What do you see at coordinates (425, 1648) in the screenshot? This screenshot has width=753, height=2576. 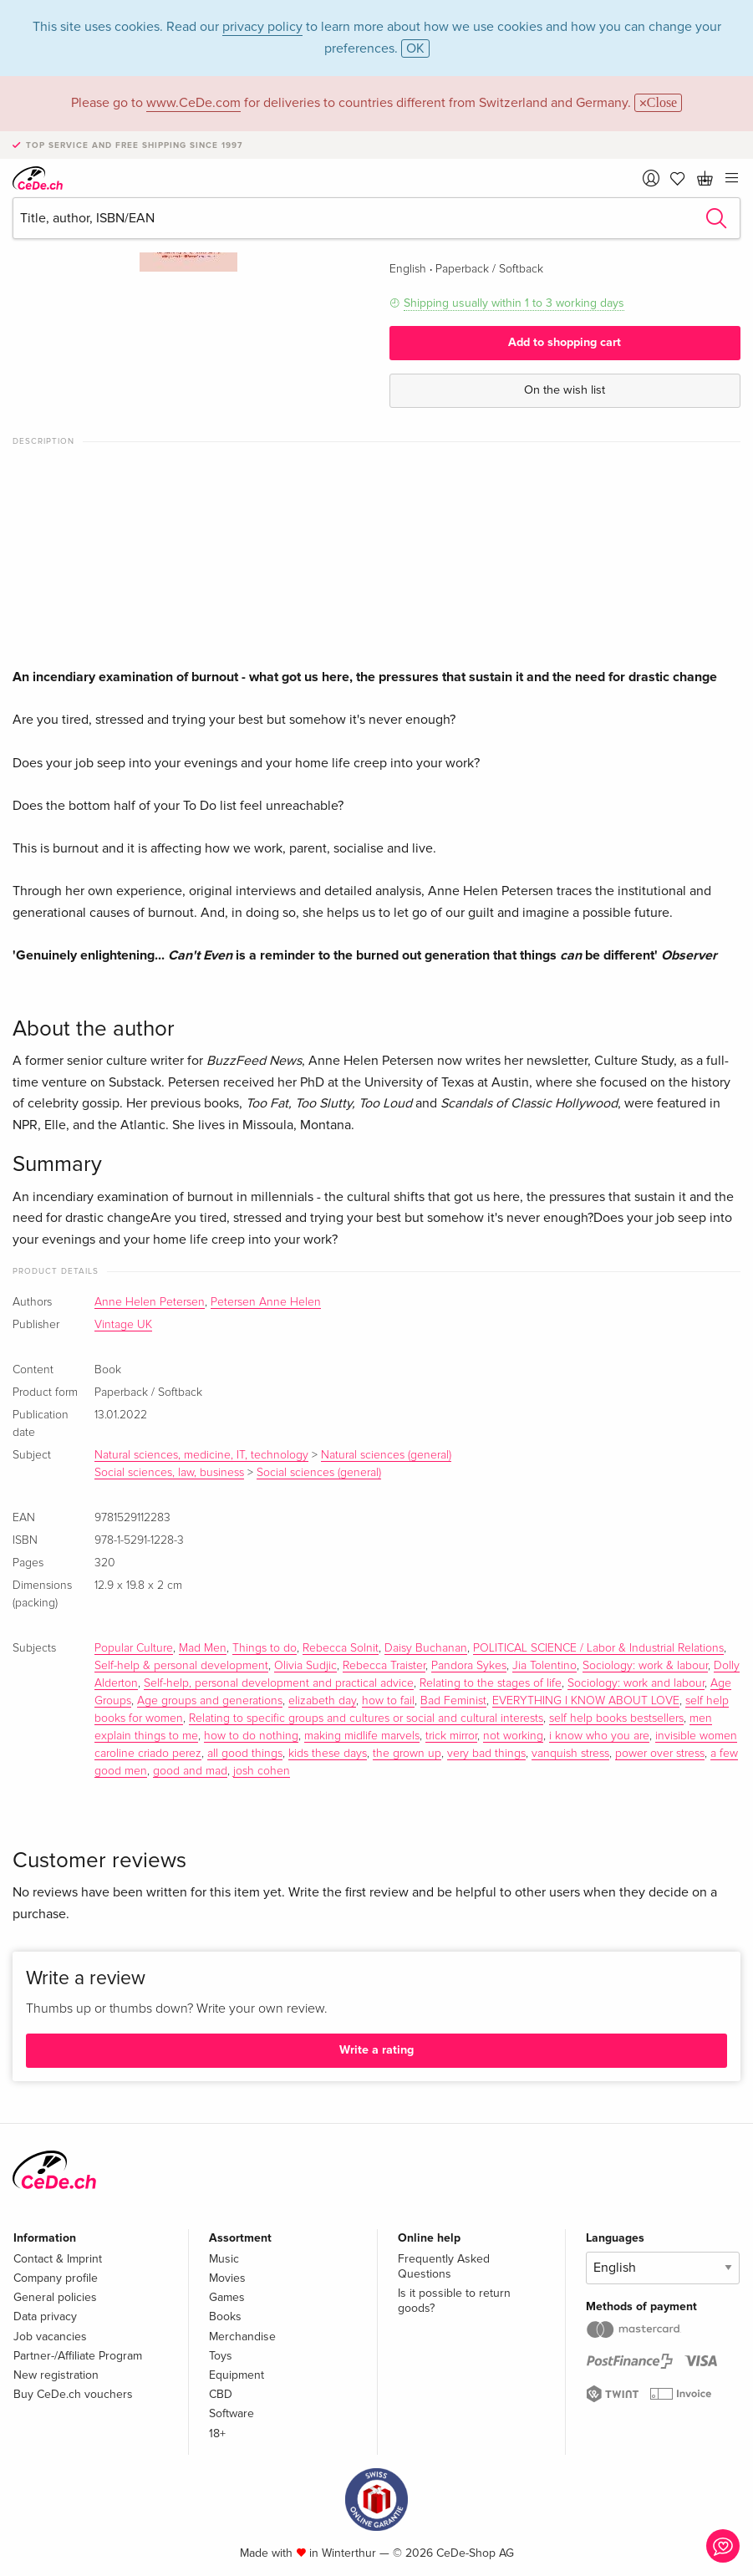 I see `Daisy Buchanan` at bounding box center [425, 1648].